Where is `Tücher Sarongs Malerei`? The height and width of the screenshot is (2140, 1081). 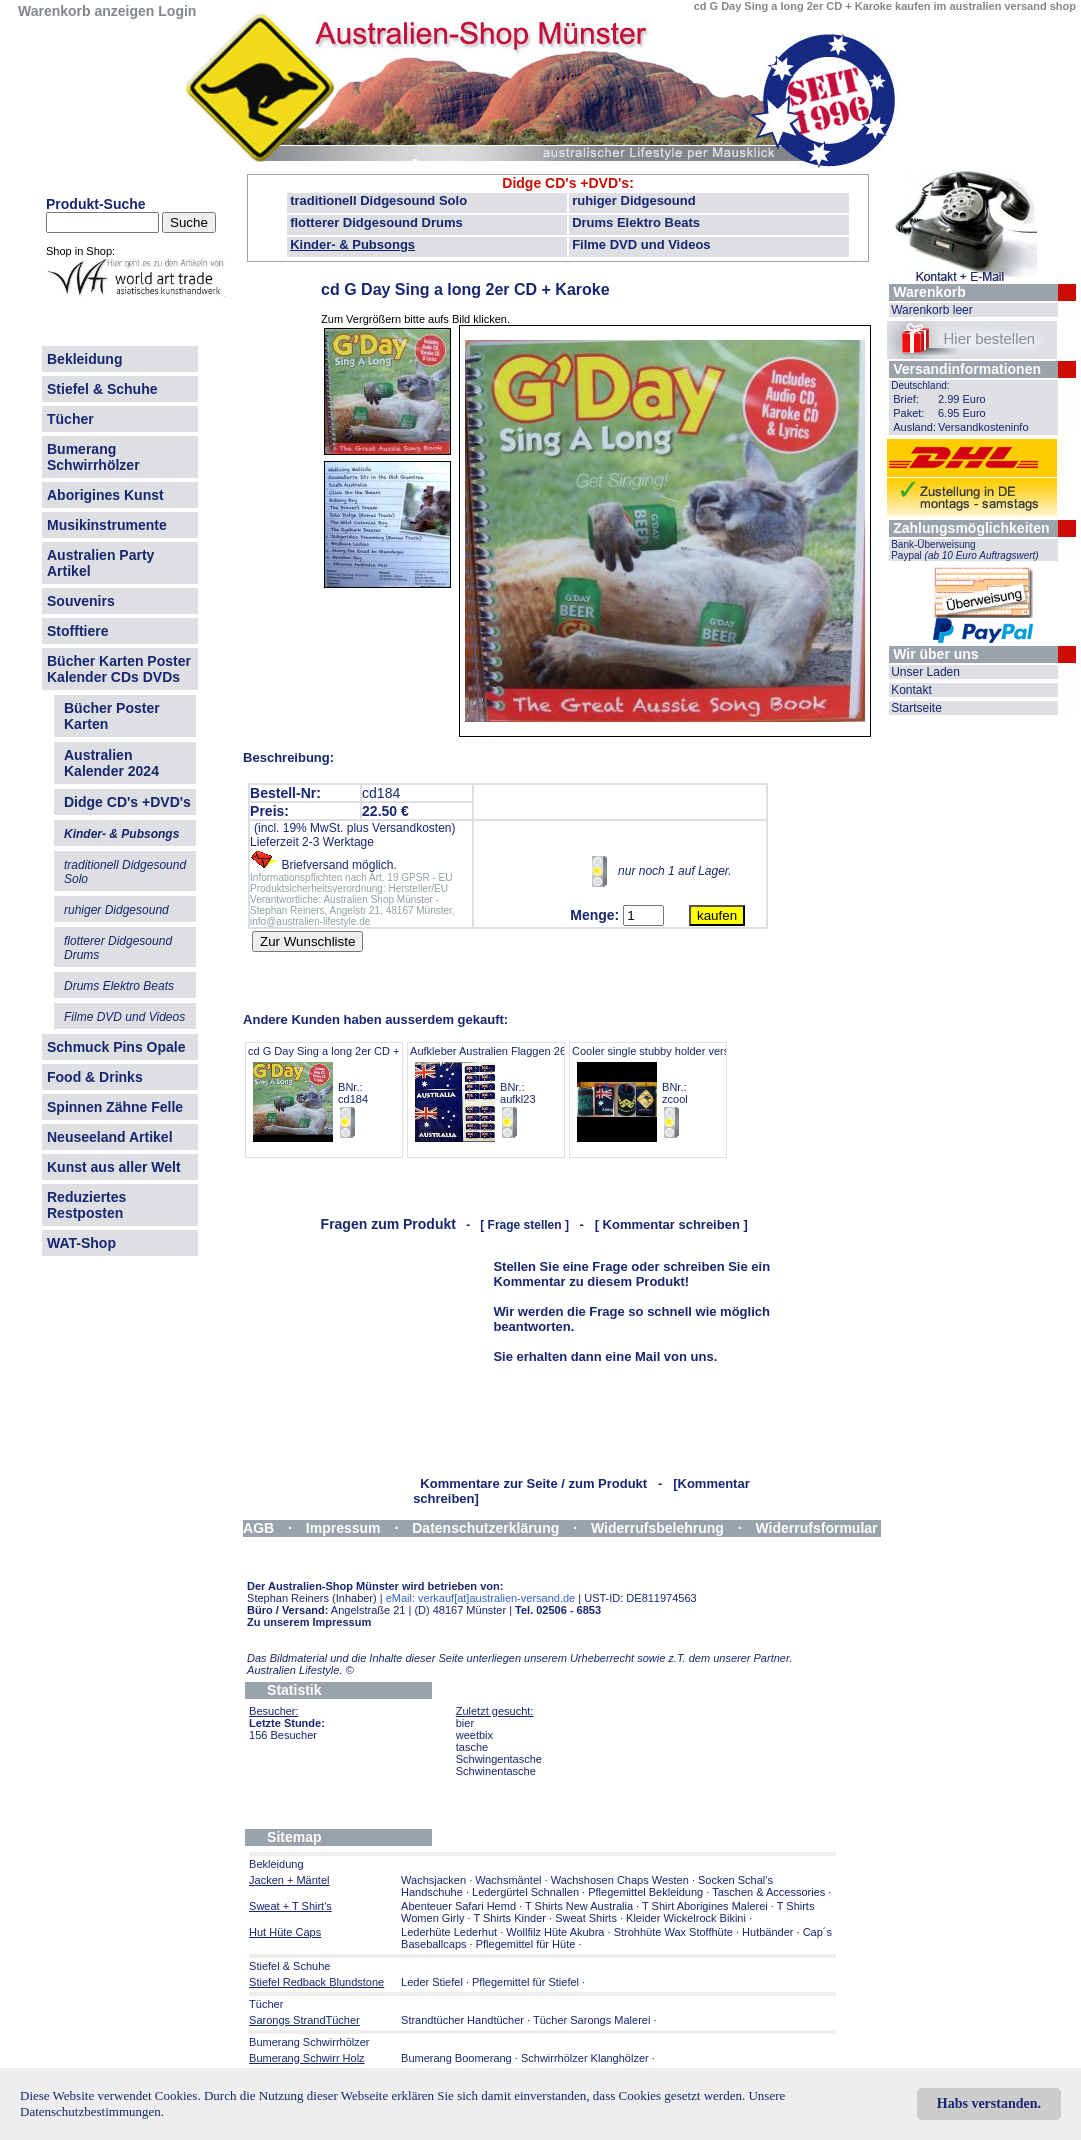 Tücher Sarongs Malerei is located at coordinates (591, 2020).